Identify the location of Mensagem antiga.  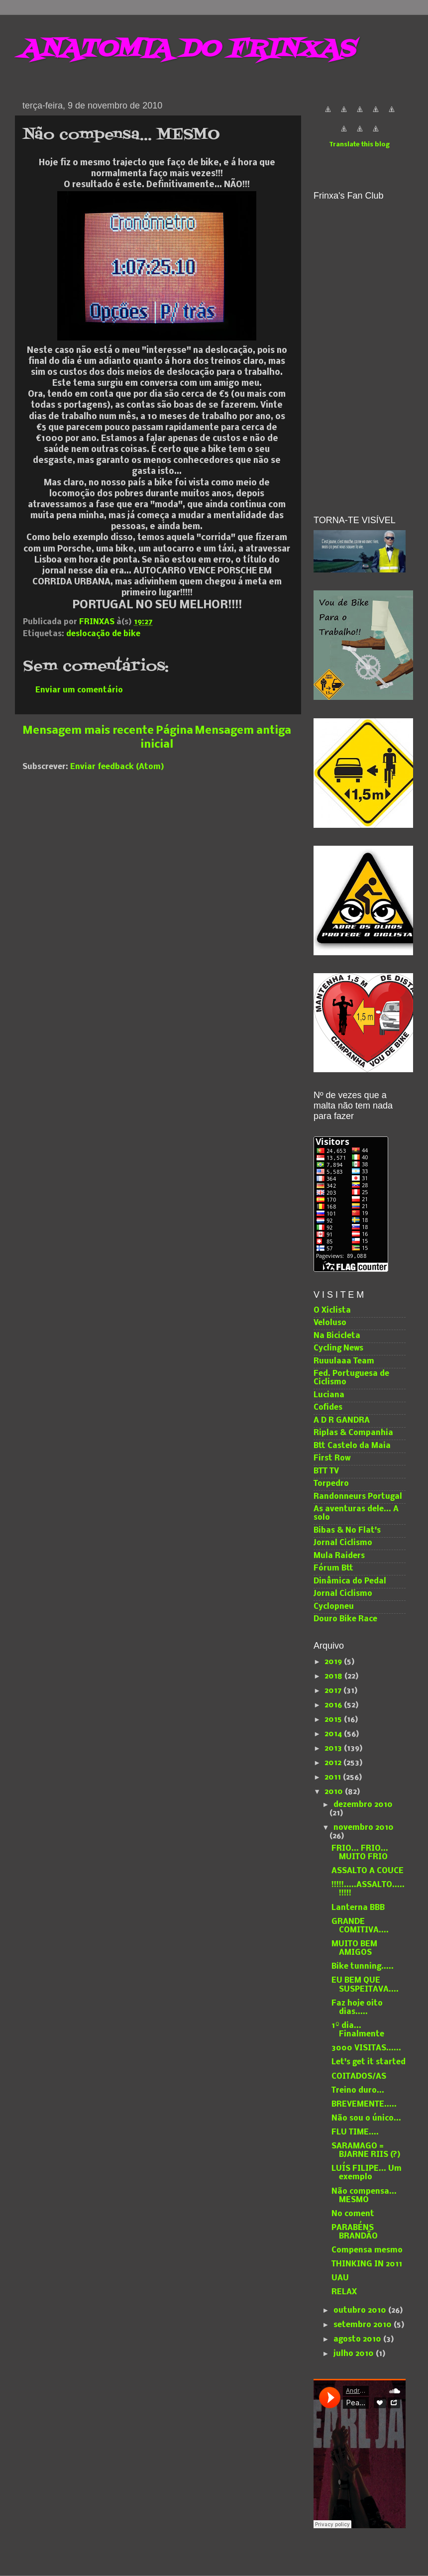
(243, 731).